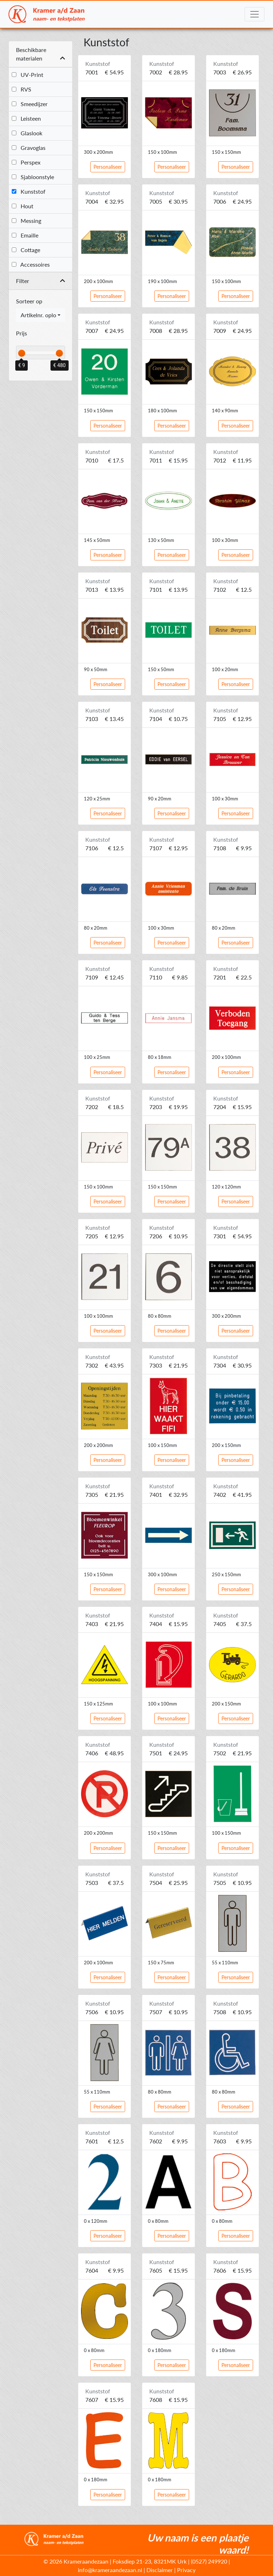  I want to click on Gravoglas, so click(29, 147).